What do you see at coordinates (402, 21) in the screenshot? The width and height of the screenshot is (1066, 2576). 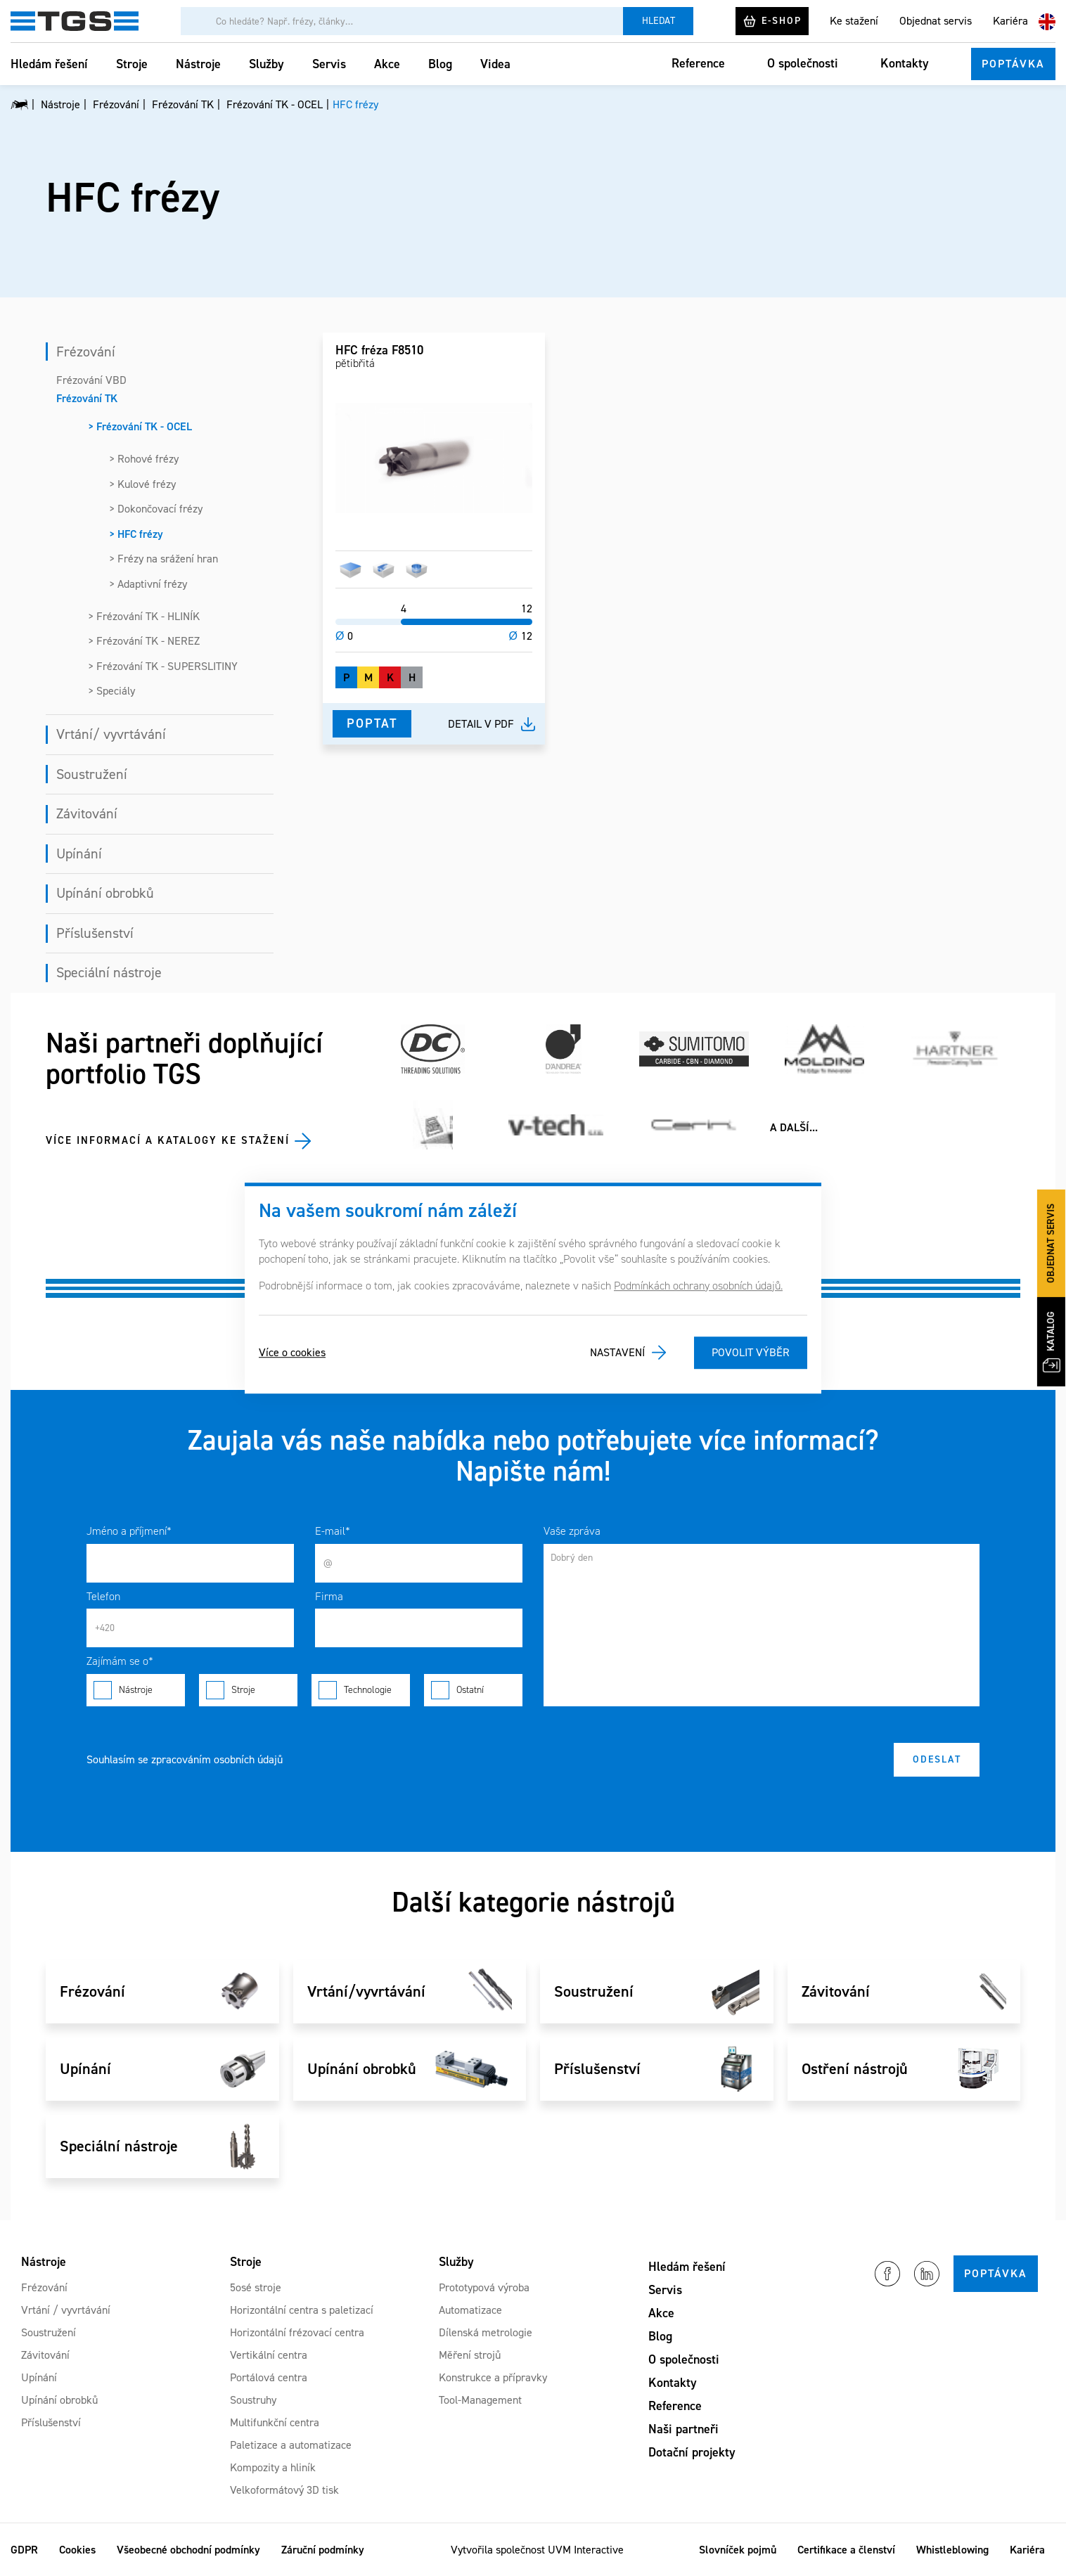 I see `[Vyhledávání]` at bounding box center [402, 21].